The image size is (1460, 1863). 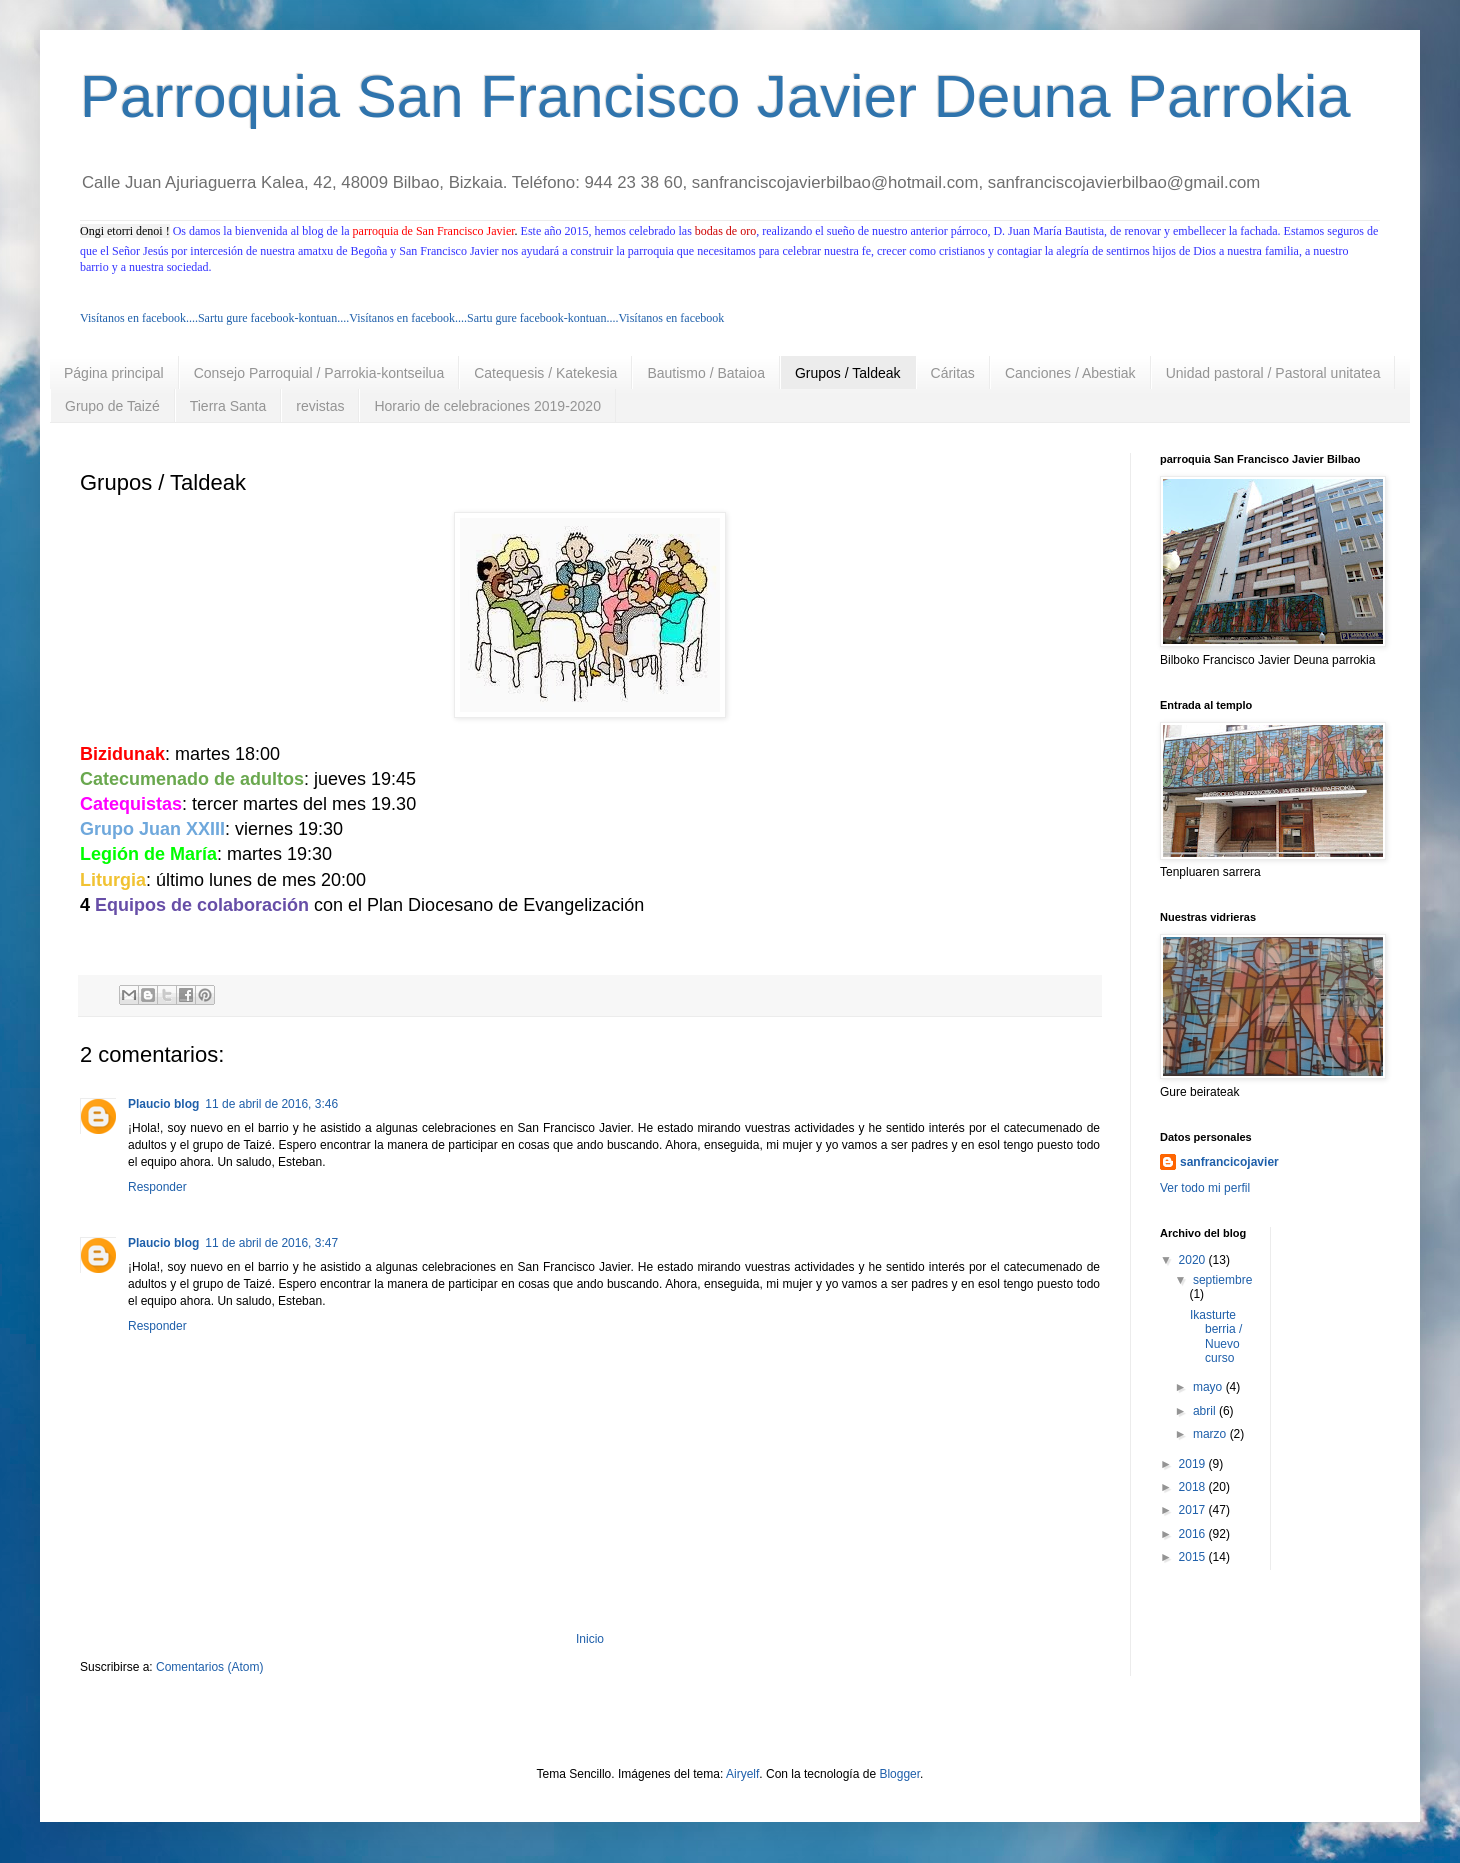 I want to click on 2017, so click(x=1194, y=1510).